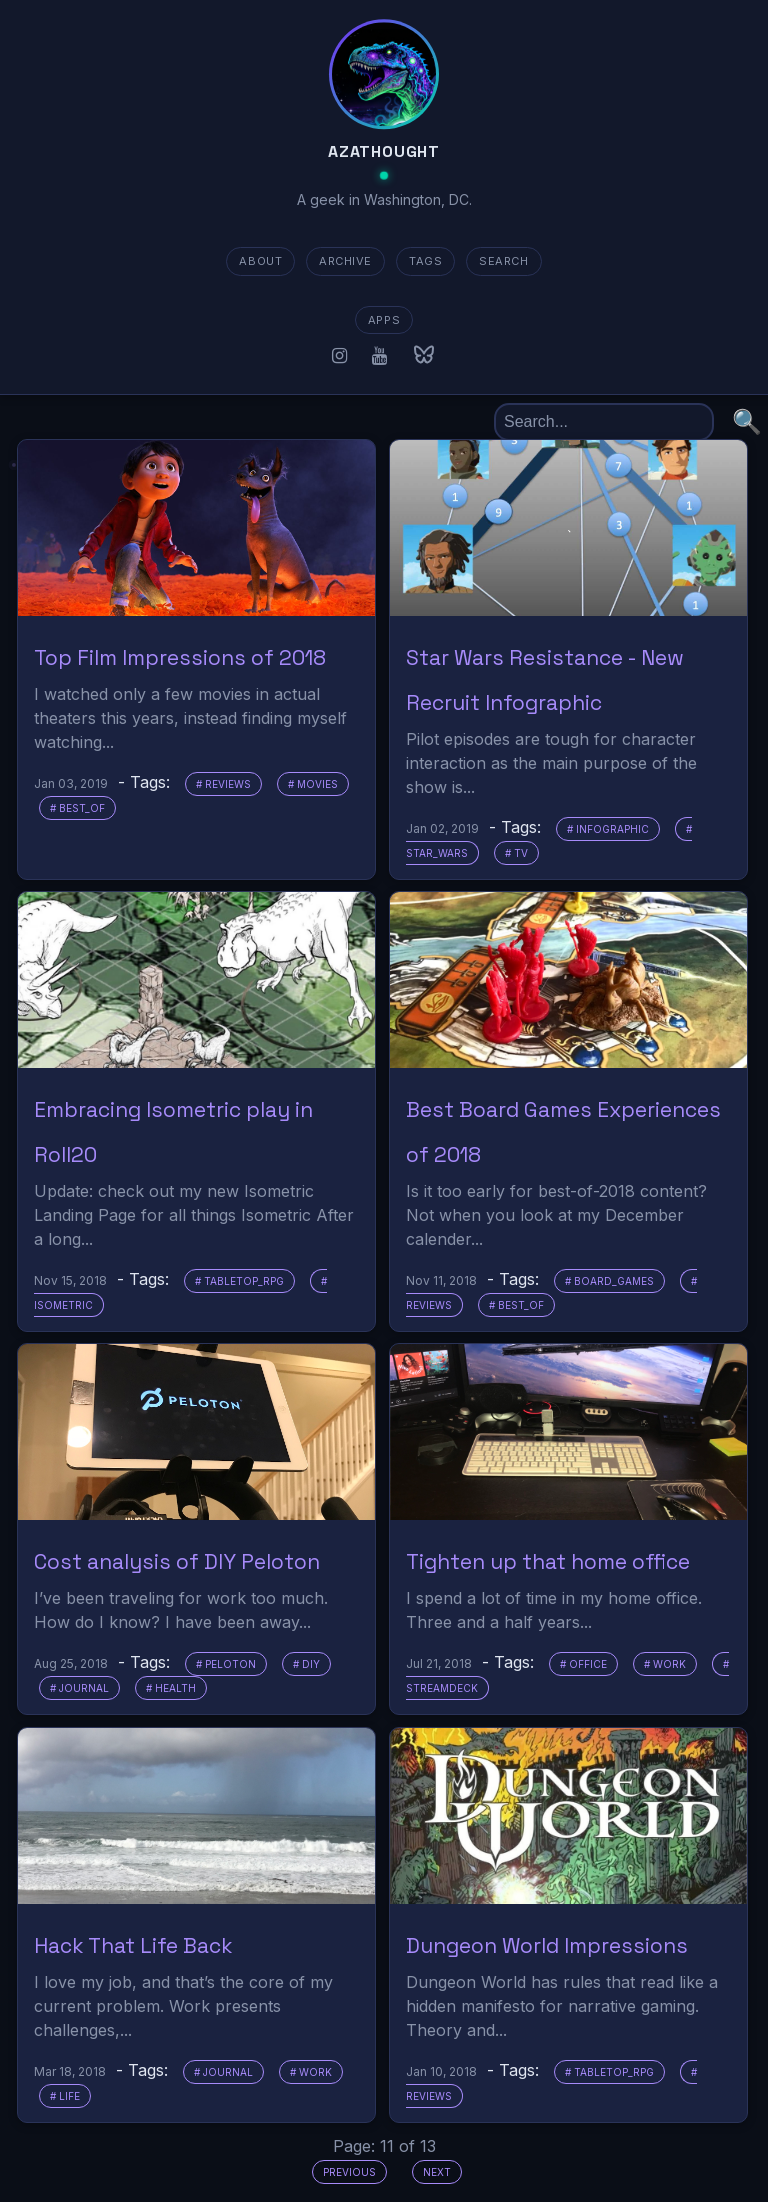 The width and height of the screenshot is (768, 2202). Describe the element at coordinates (177, 1561) in the screenshot. I see `Cost analysis of DIY Peloton` at that location.